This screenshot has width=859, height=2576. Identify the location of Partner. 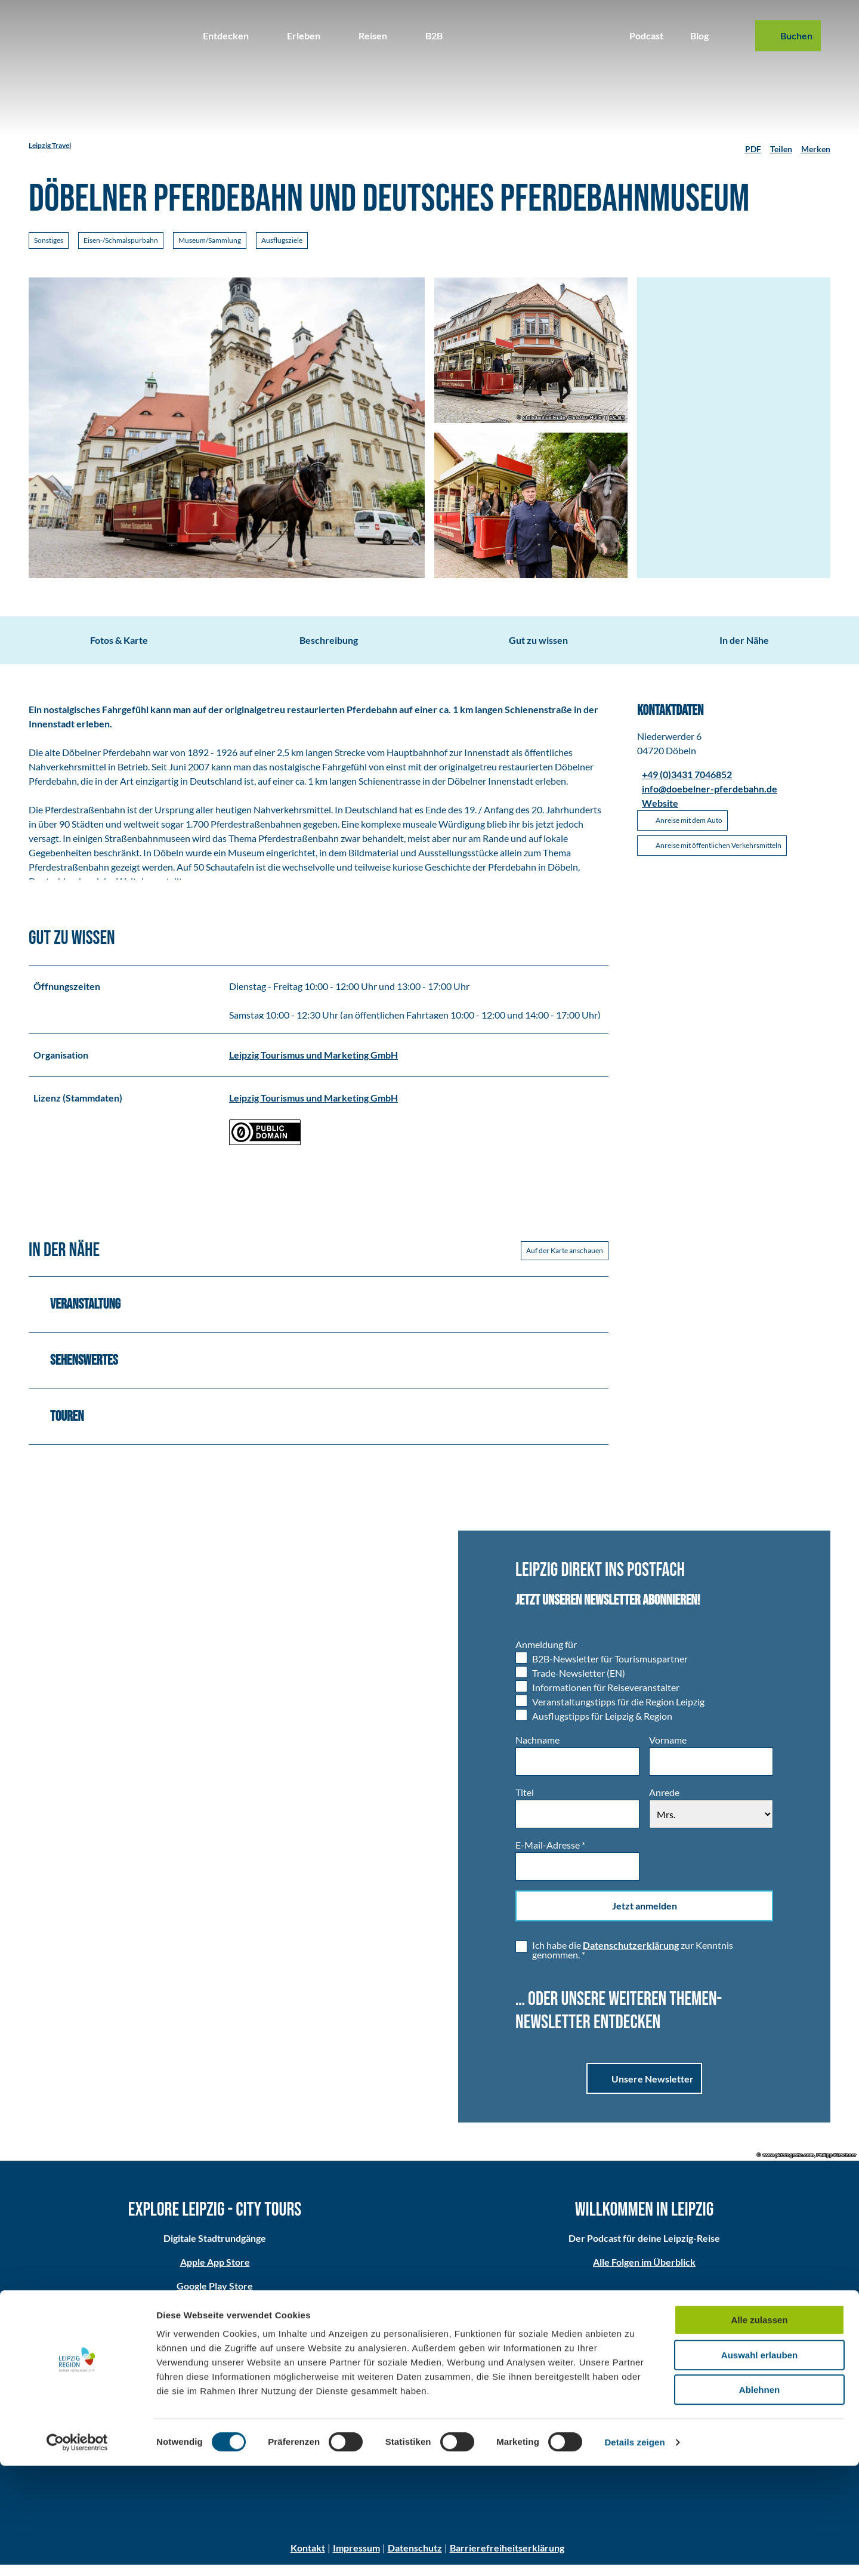
(720, 2392).